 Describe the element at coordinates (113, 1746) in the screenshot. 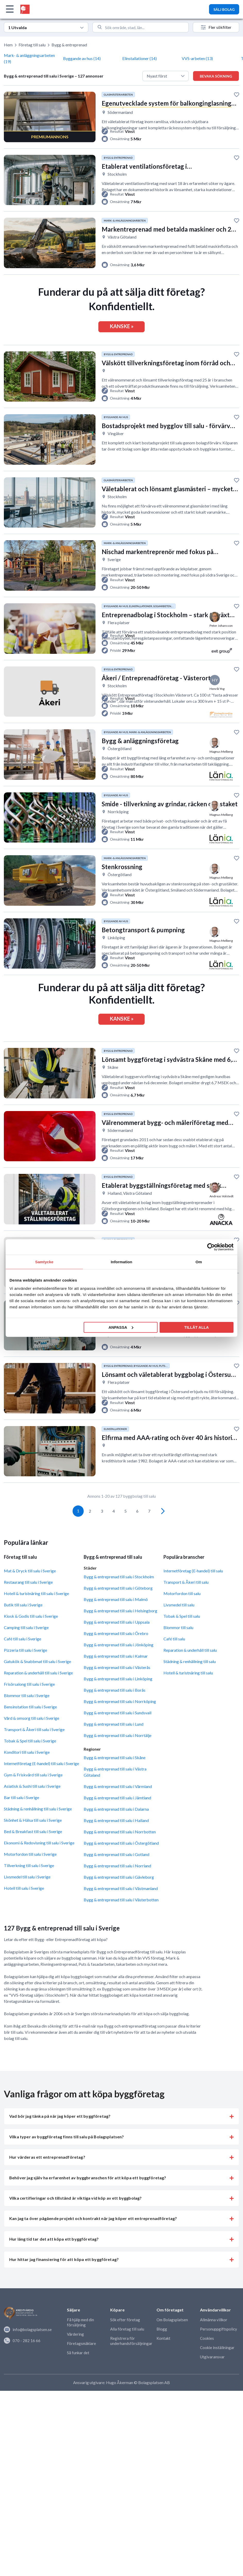

I see `Bygg & entreprenad till salu i Lund` at that location.